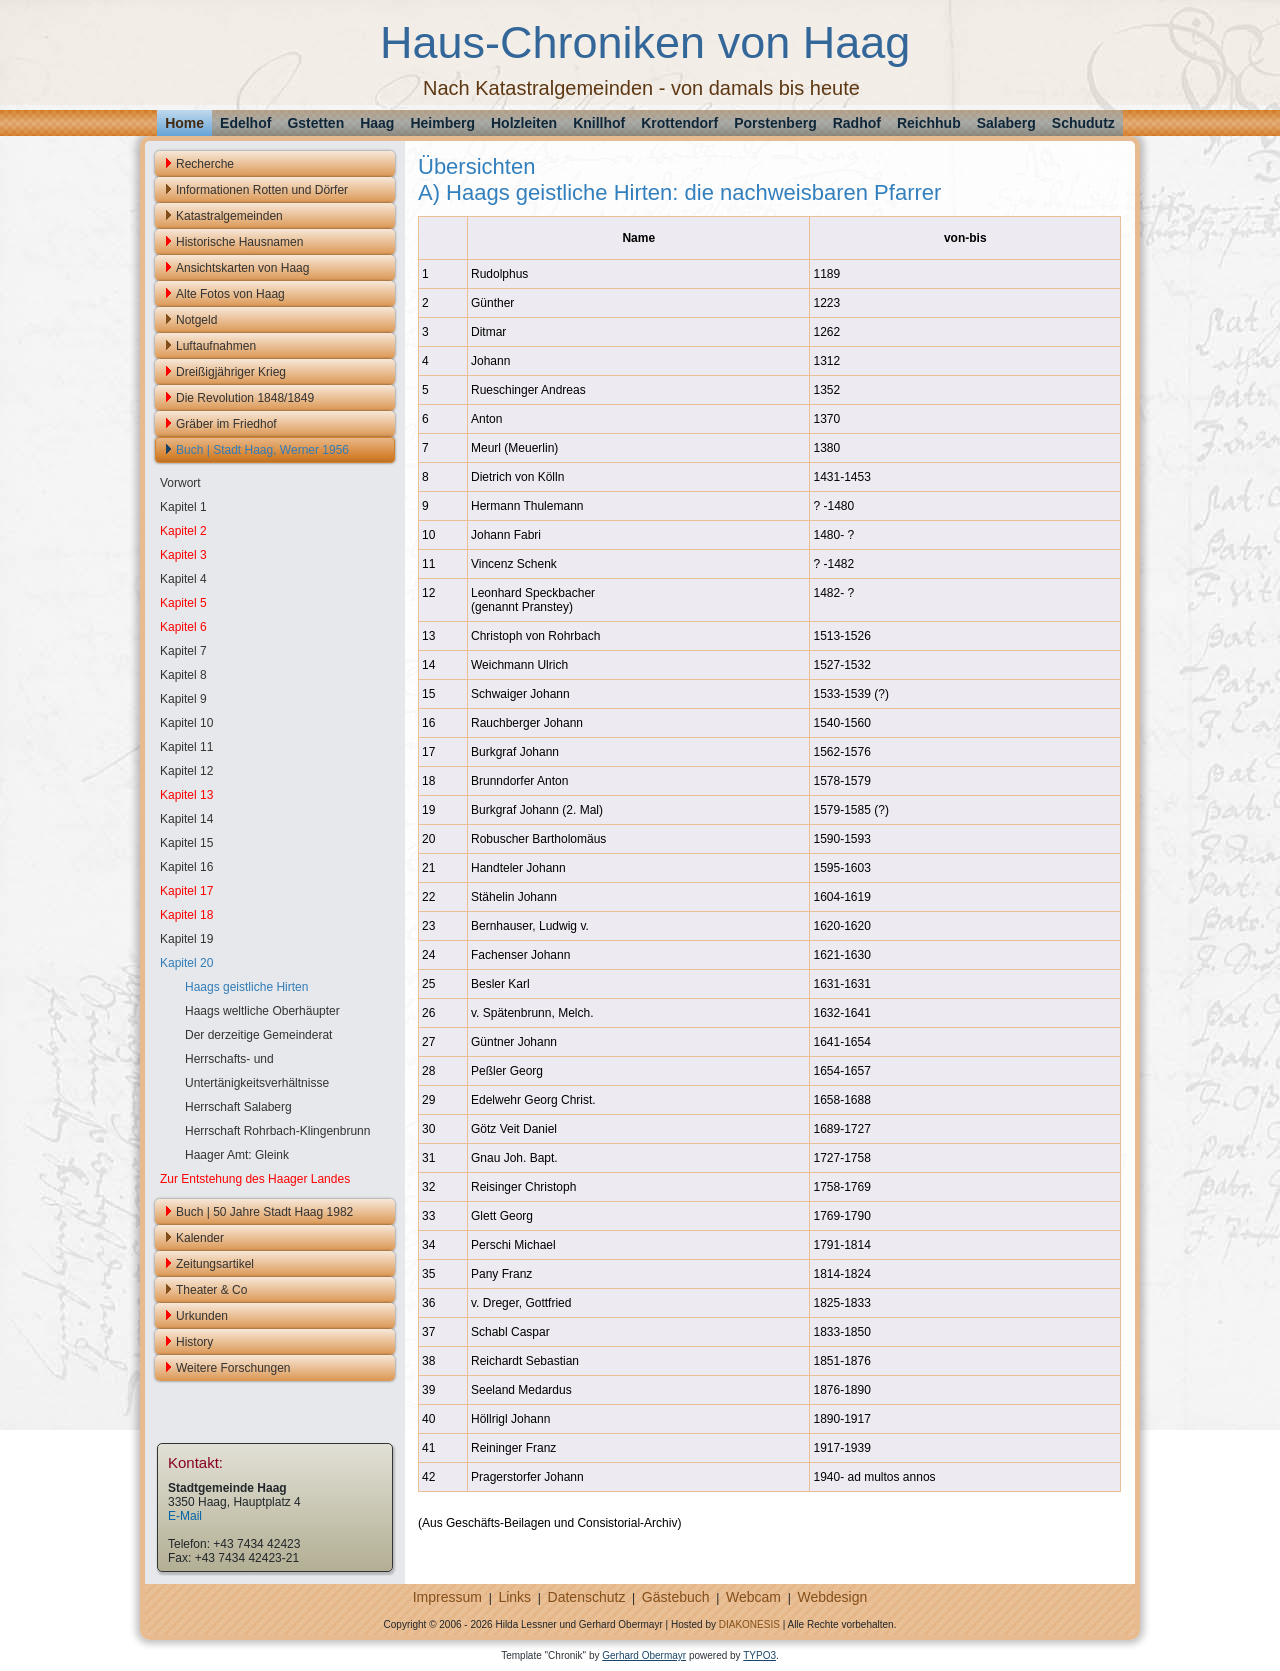 This screenshot has width=1280, height=1671. Describe the element at coordinates (775, 123) in the screenshot. I see `Porstenberg` at that location.